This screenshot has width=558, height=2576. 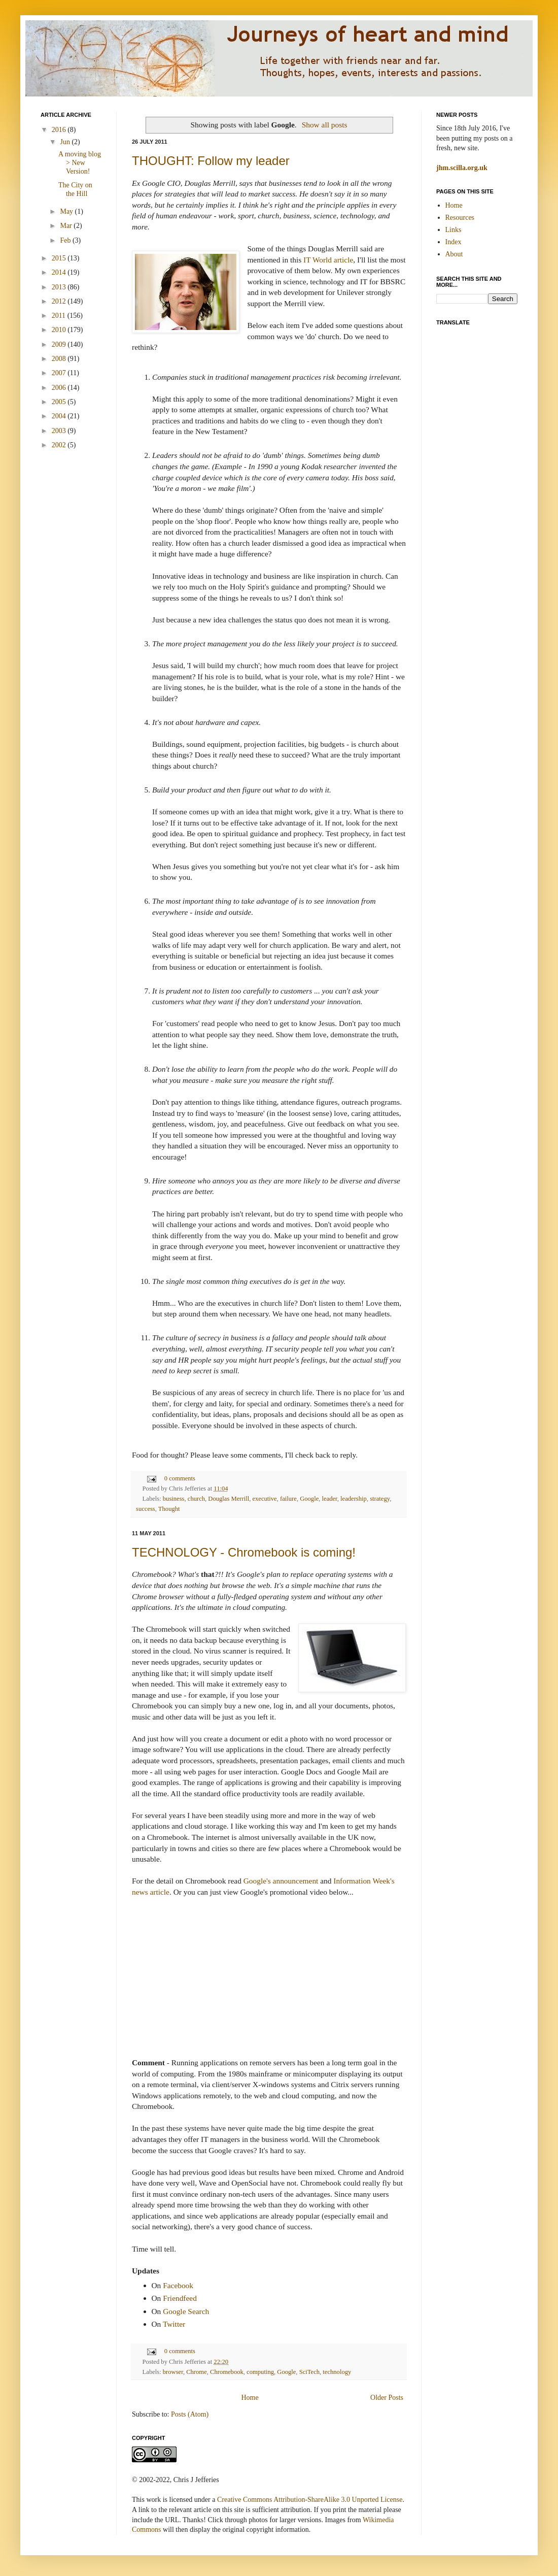 I want to click on SciTech, so click(x=309, y=2371).